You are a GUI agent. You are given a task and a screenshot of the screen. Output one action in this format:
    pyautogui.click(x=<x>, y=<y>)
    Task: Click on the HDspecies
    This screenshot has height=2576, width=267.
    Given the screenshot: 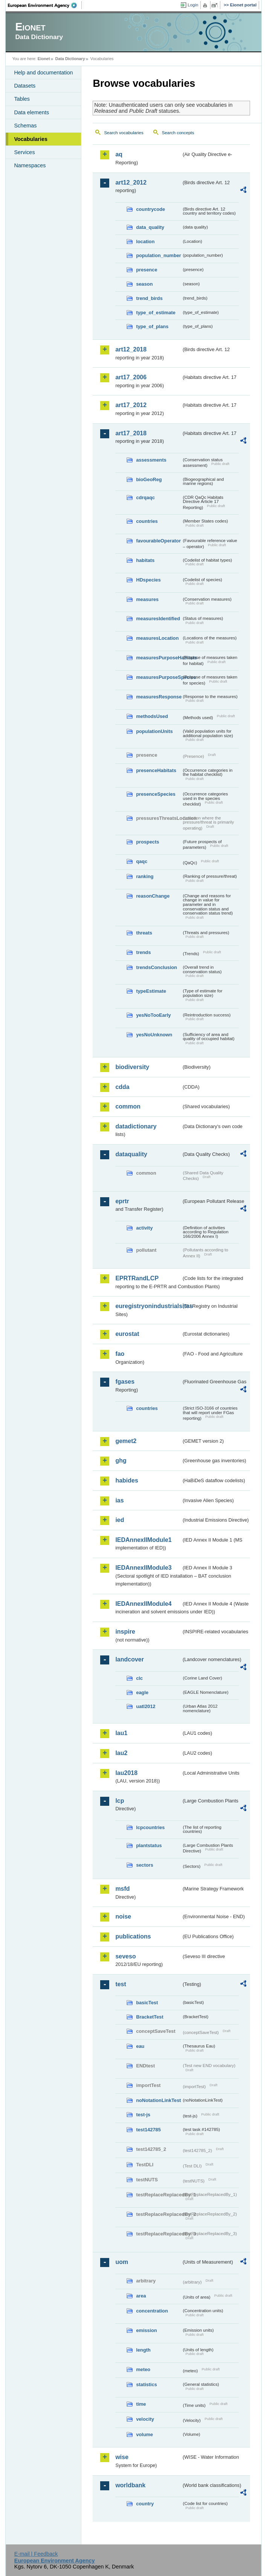 What is the action you would take?
    pyautogui.click(x=148, y=580)
    